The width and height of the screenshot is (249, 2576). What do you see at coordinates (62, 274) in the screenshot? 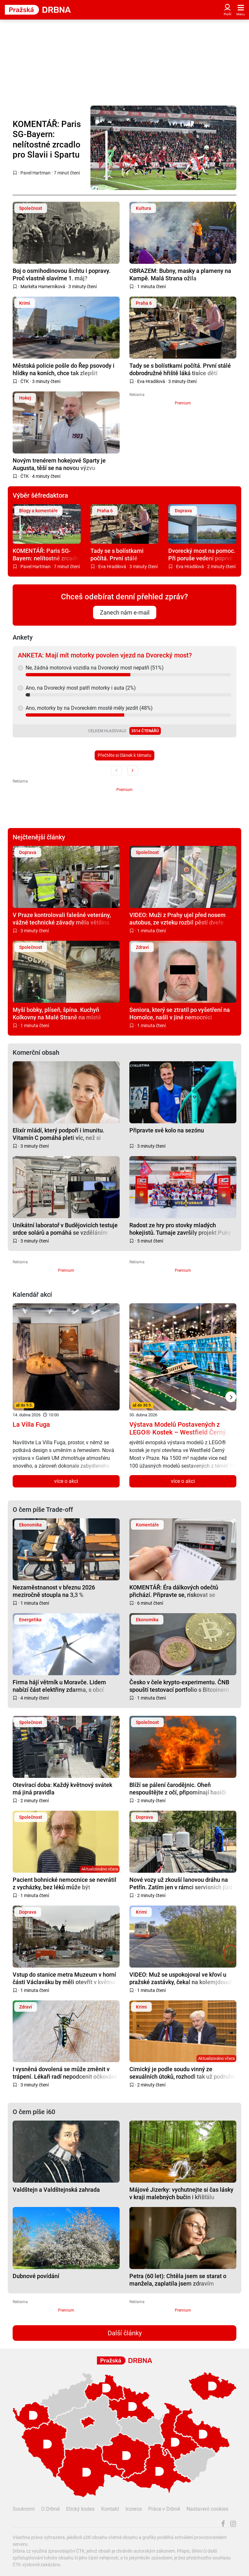
I see `Boj o osmihodinovou šichtu i popravy. Proč vlastně slavíme 1. máj?` at bounding box center [62, 274].